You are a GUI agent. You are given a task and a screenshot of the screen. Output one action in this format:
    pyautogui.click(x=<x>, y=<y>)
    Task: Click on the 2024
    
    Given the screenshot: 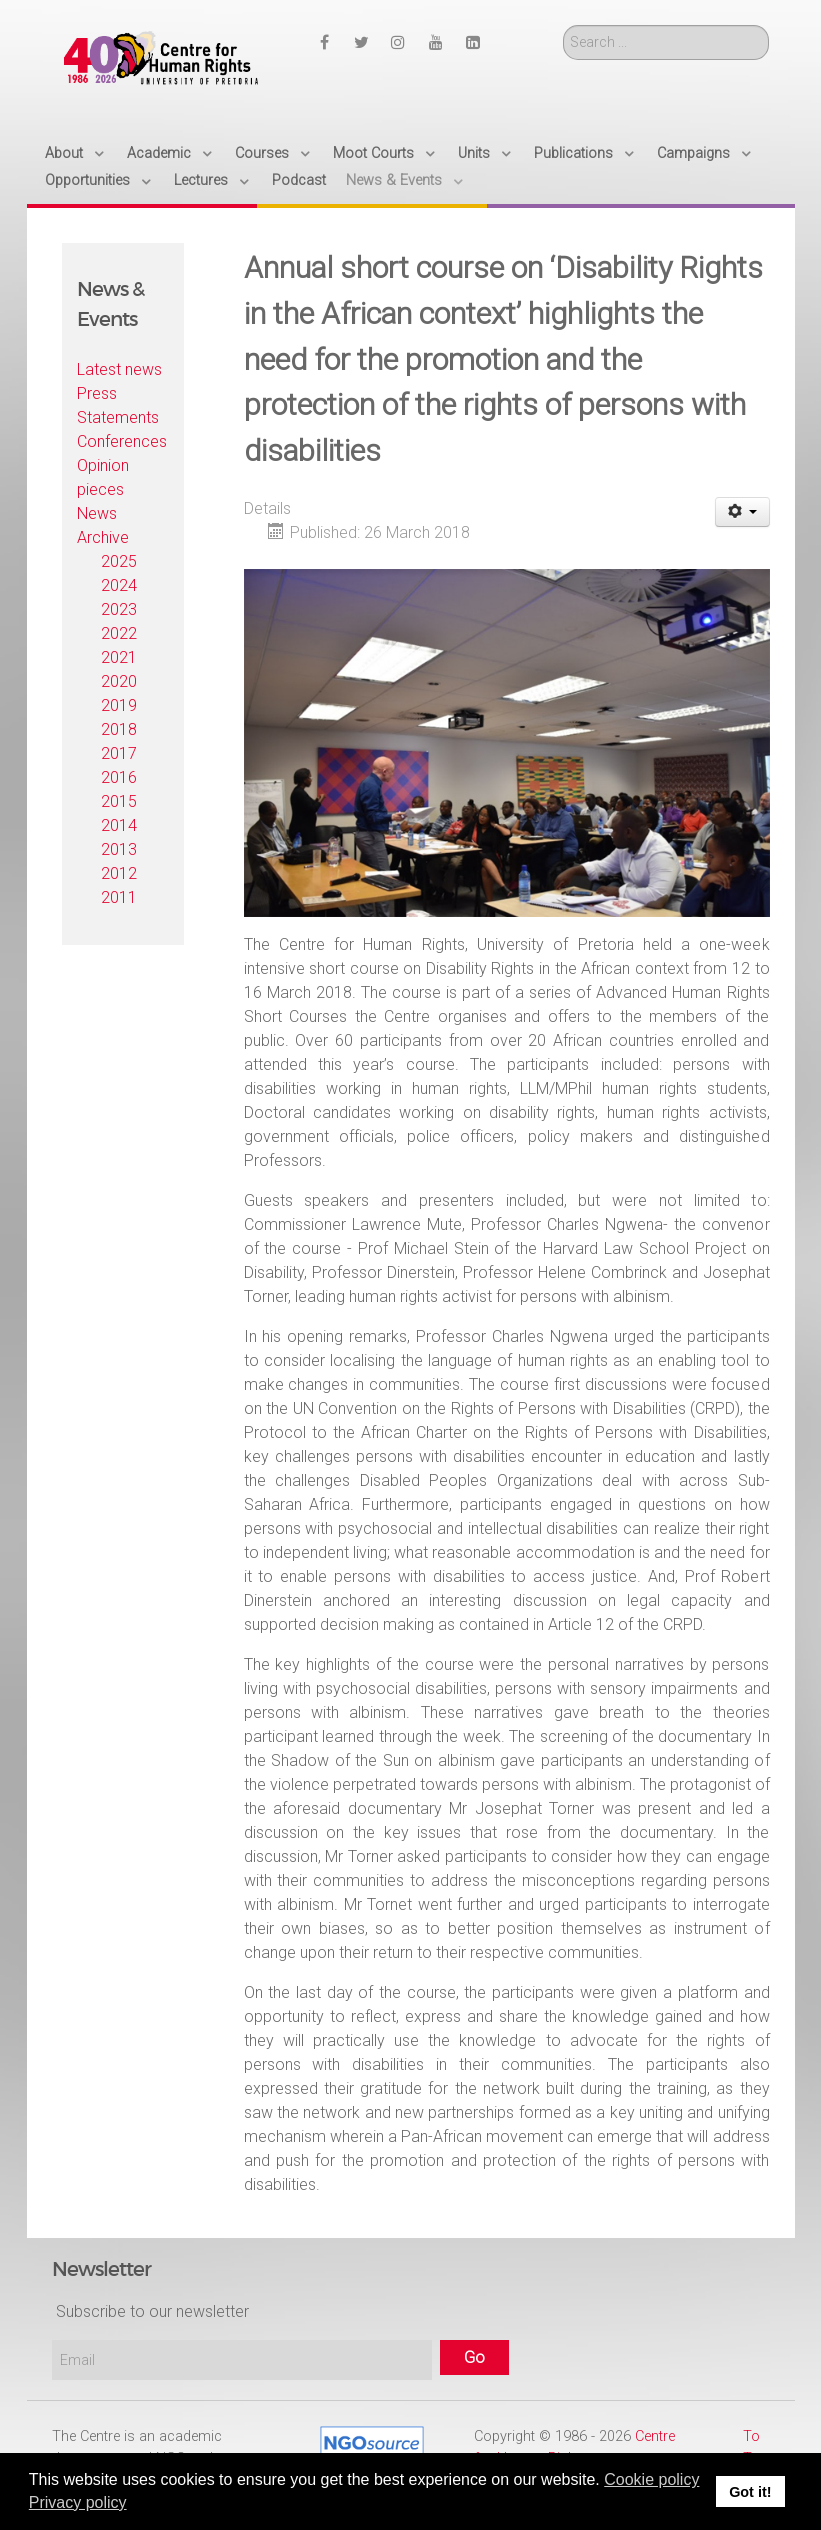 What is the action you would take?
    pyautogui.click(x=119, y=585)
    